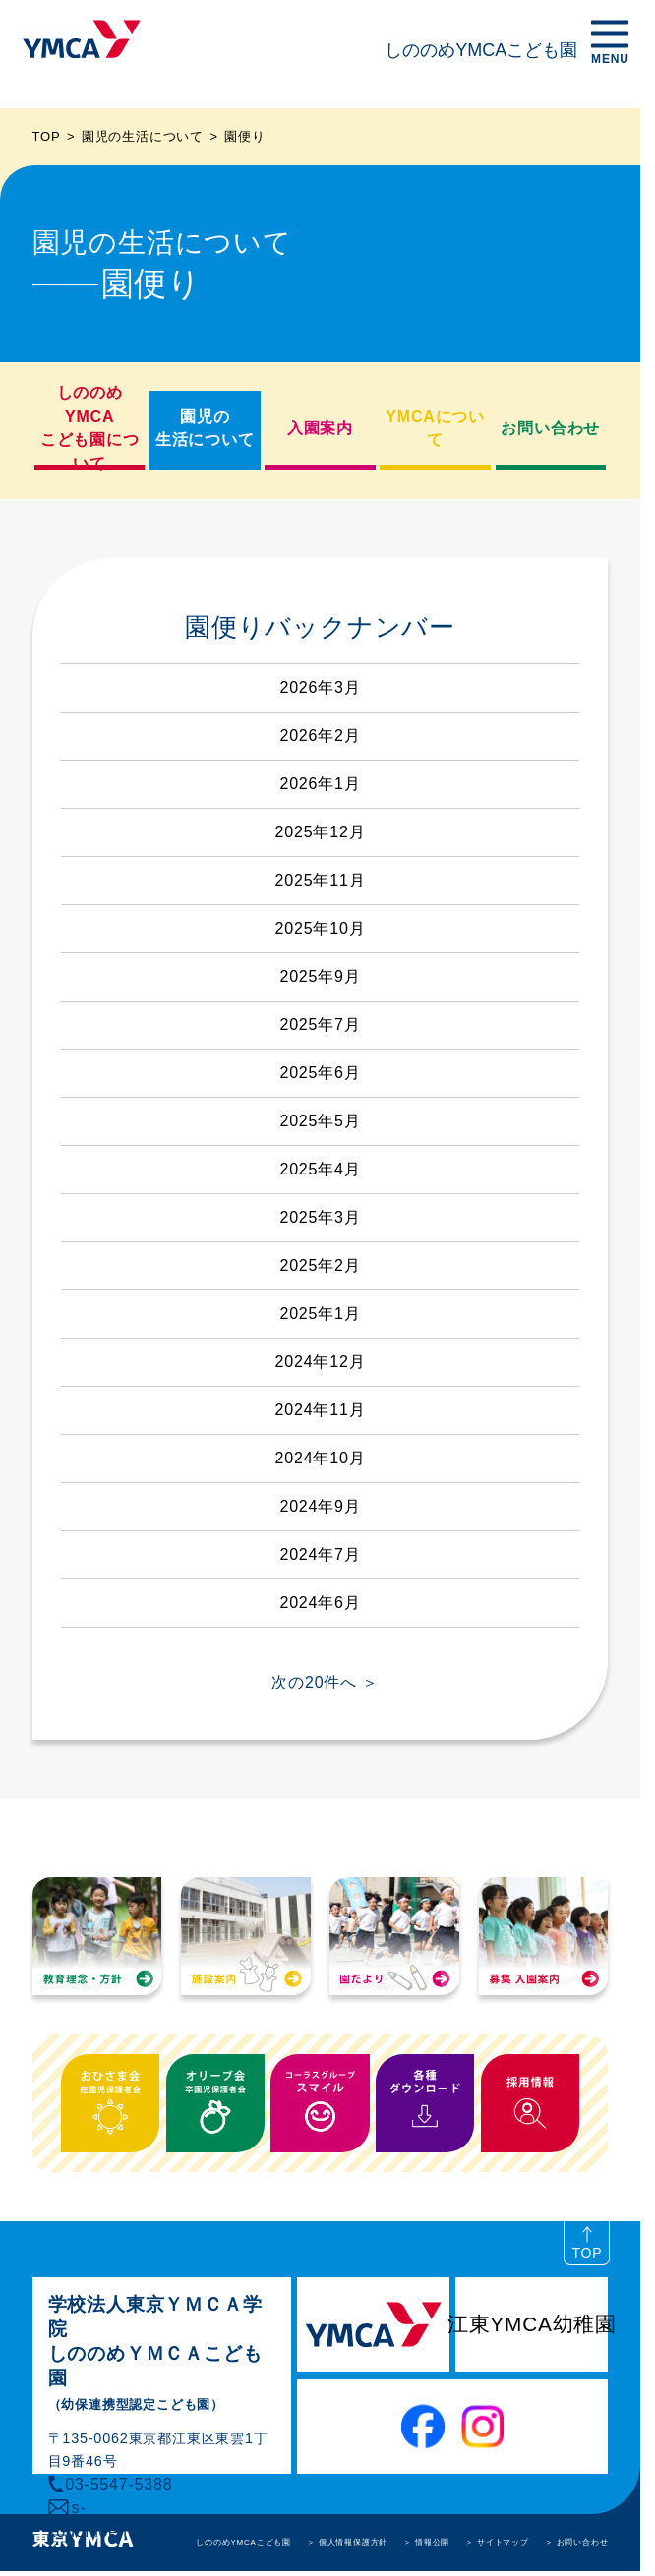 The image size is (655, 2576). I want to click on 2025年1月, so click(319, 1313).